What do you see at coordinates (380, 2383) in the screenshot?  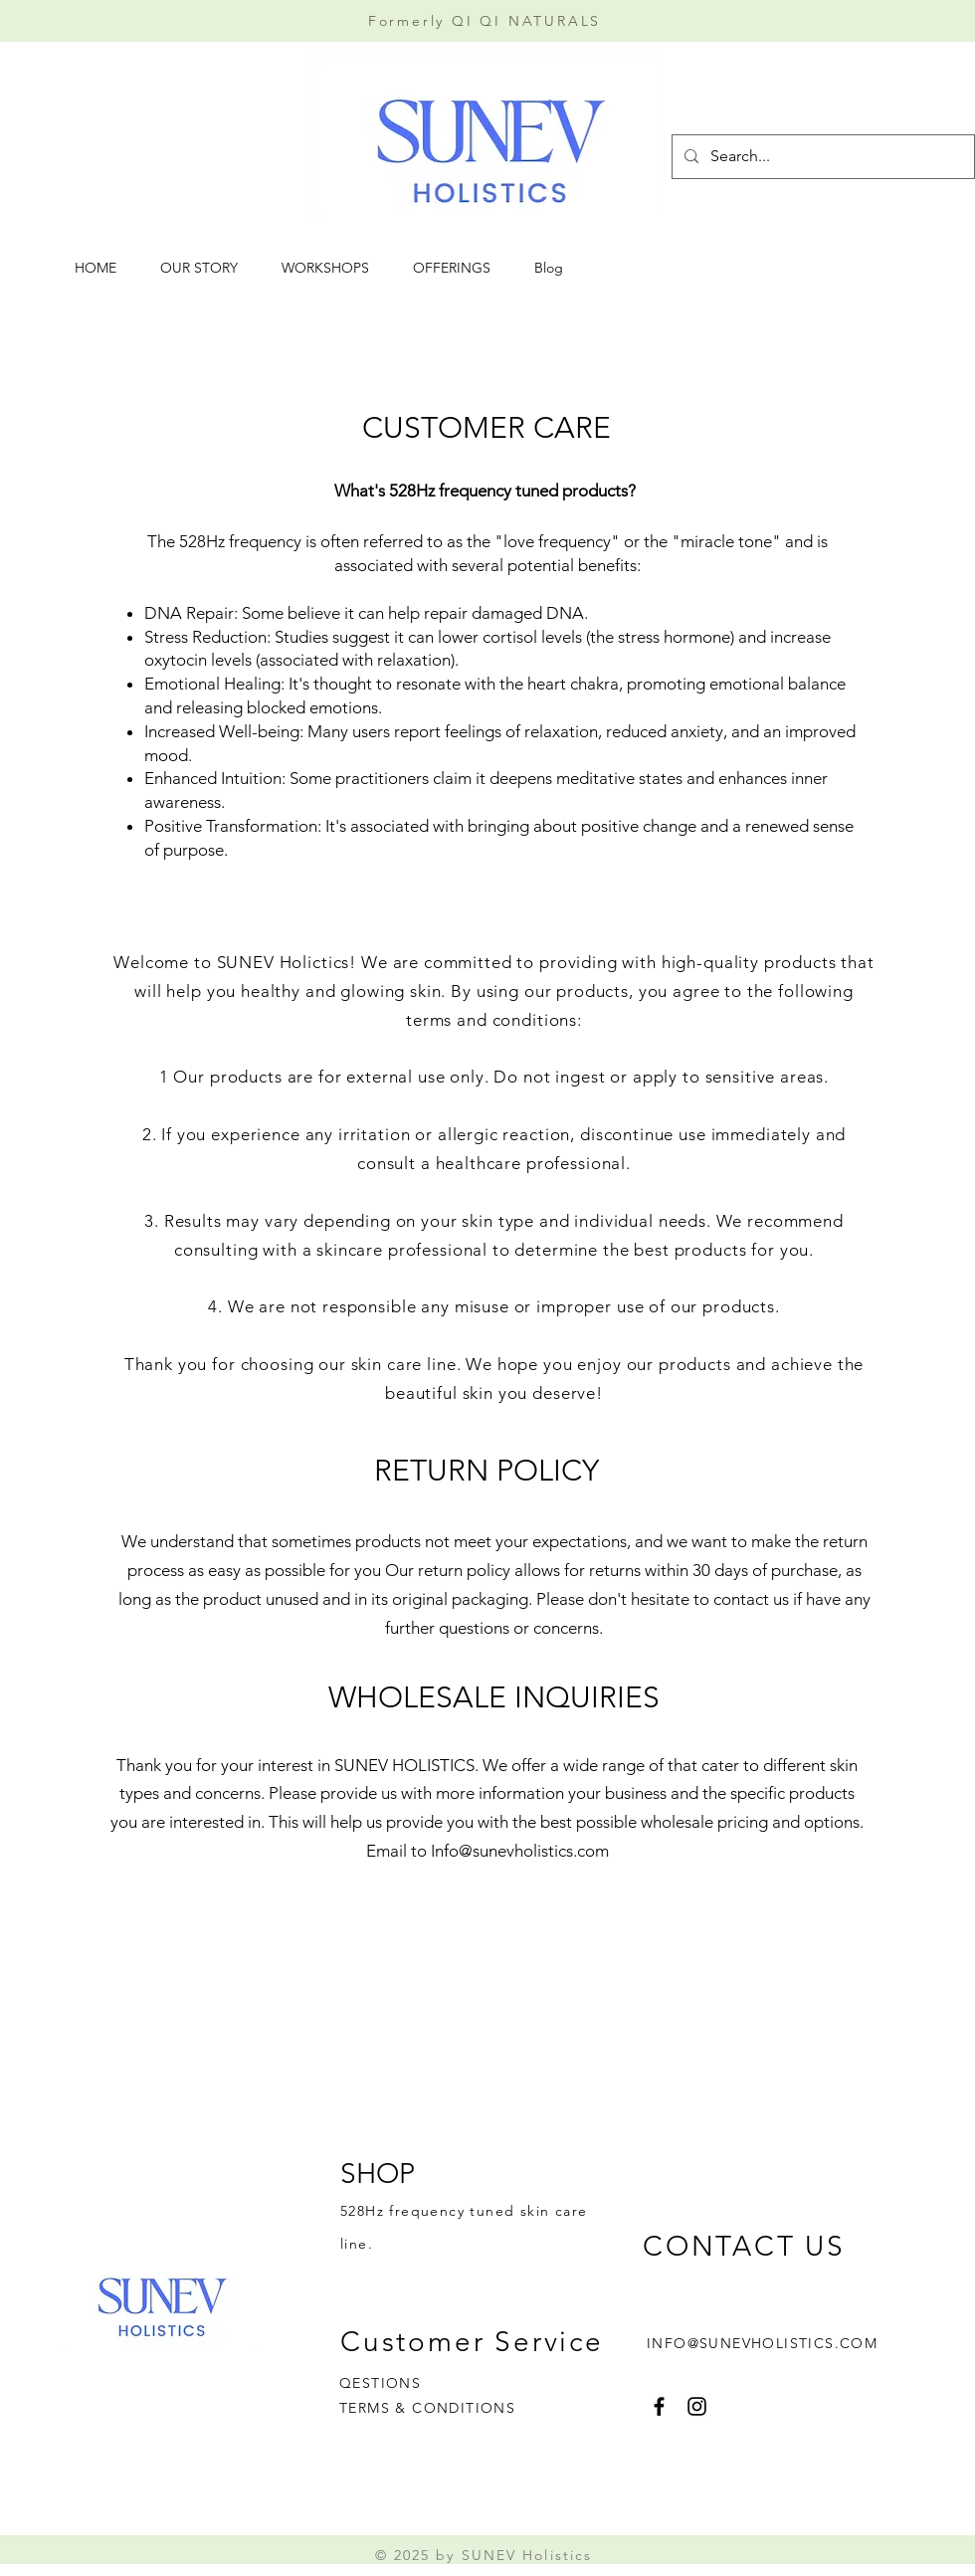 I see `QESTIONS` at bounding box center [380, 2383].